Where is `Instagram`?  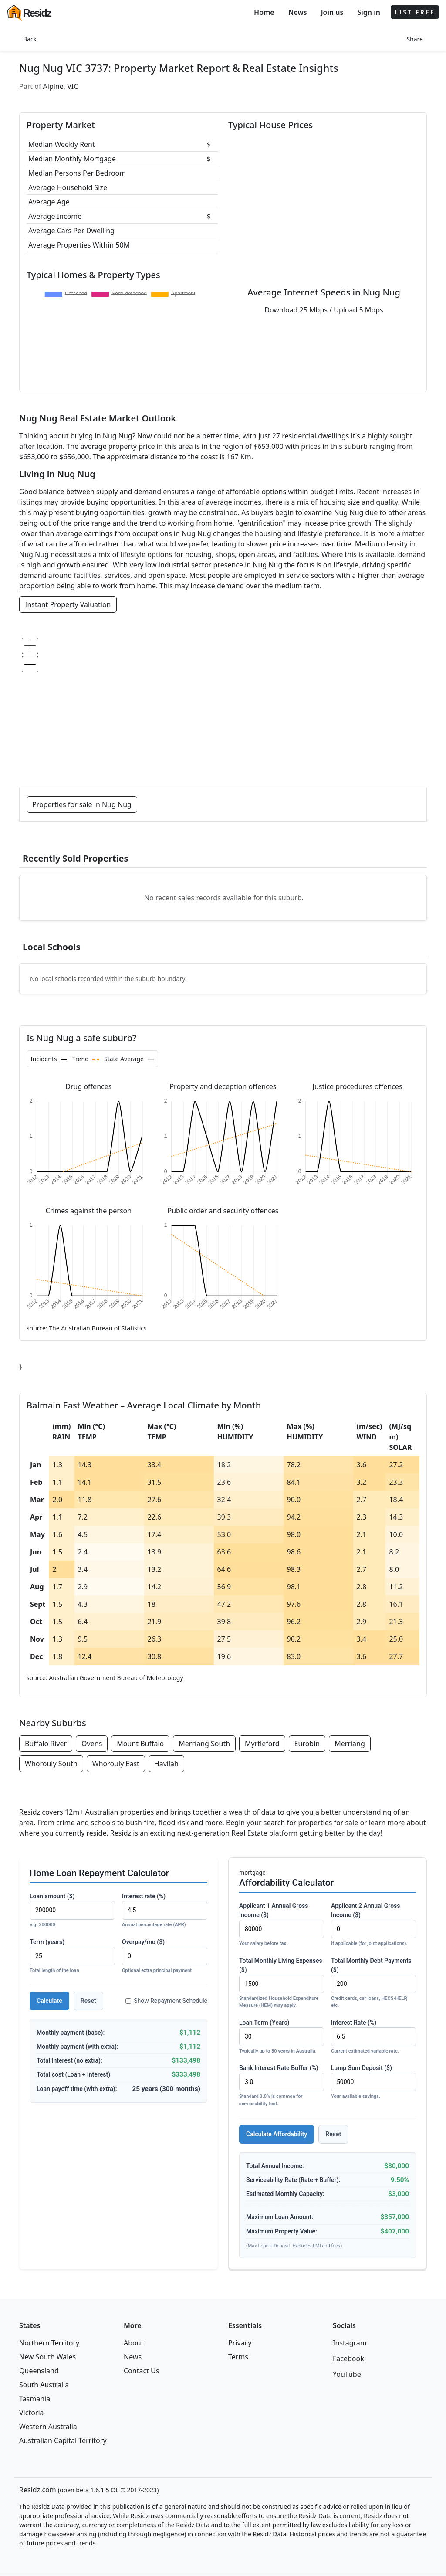 Instagram is located at coordinates (350, 2343).